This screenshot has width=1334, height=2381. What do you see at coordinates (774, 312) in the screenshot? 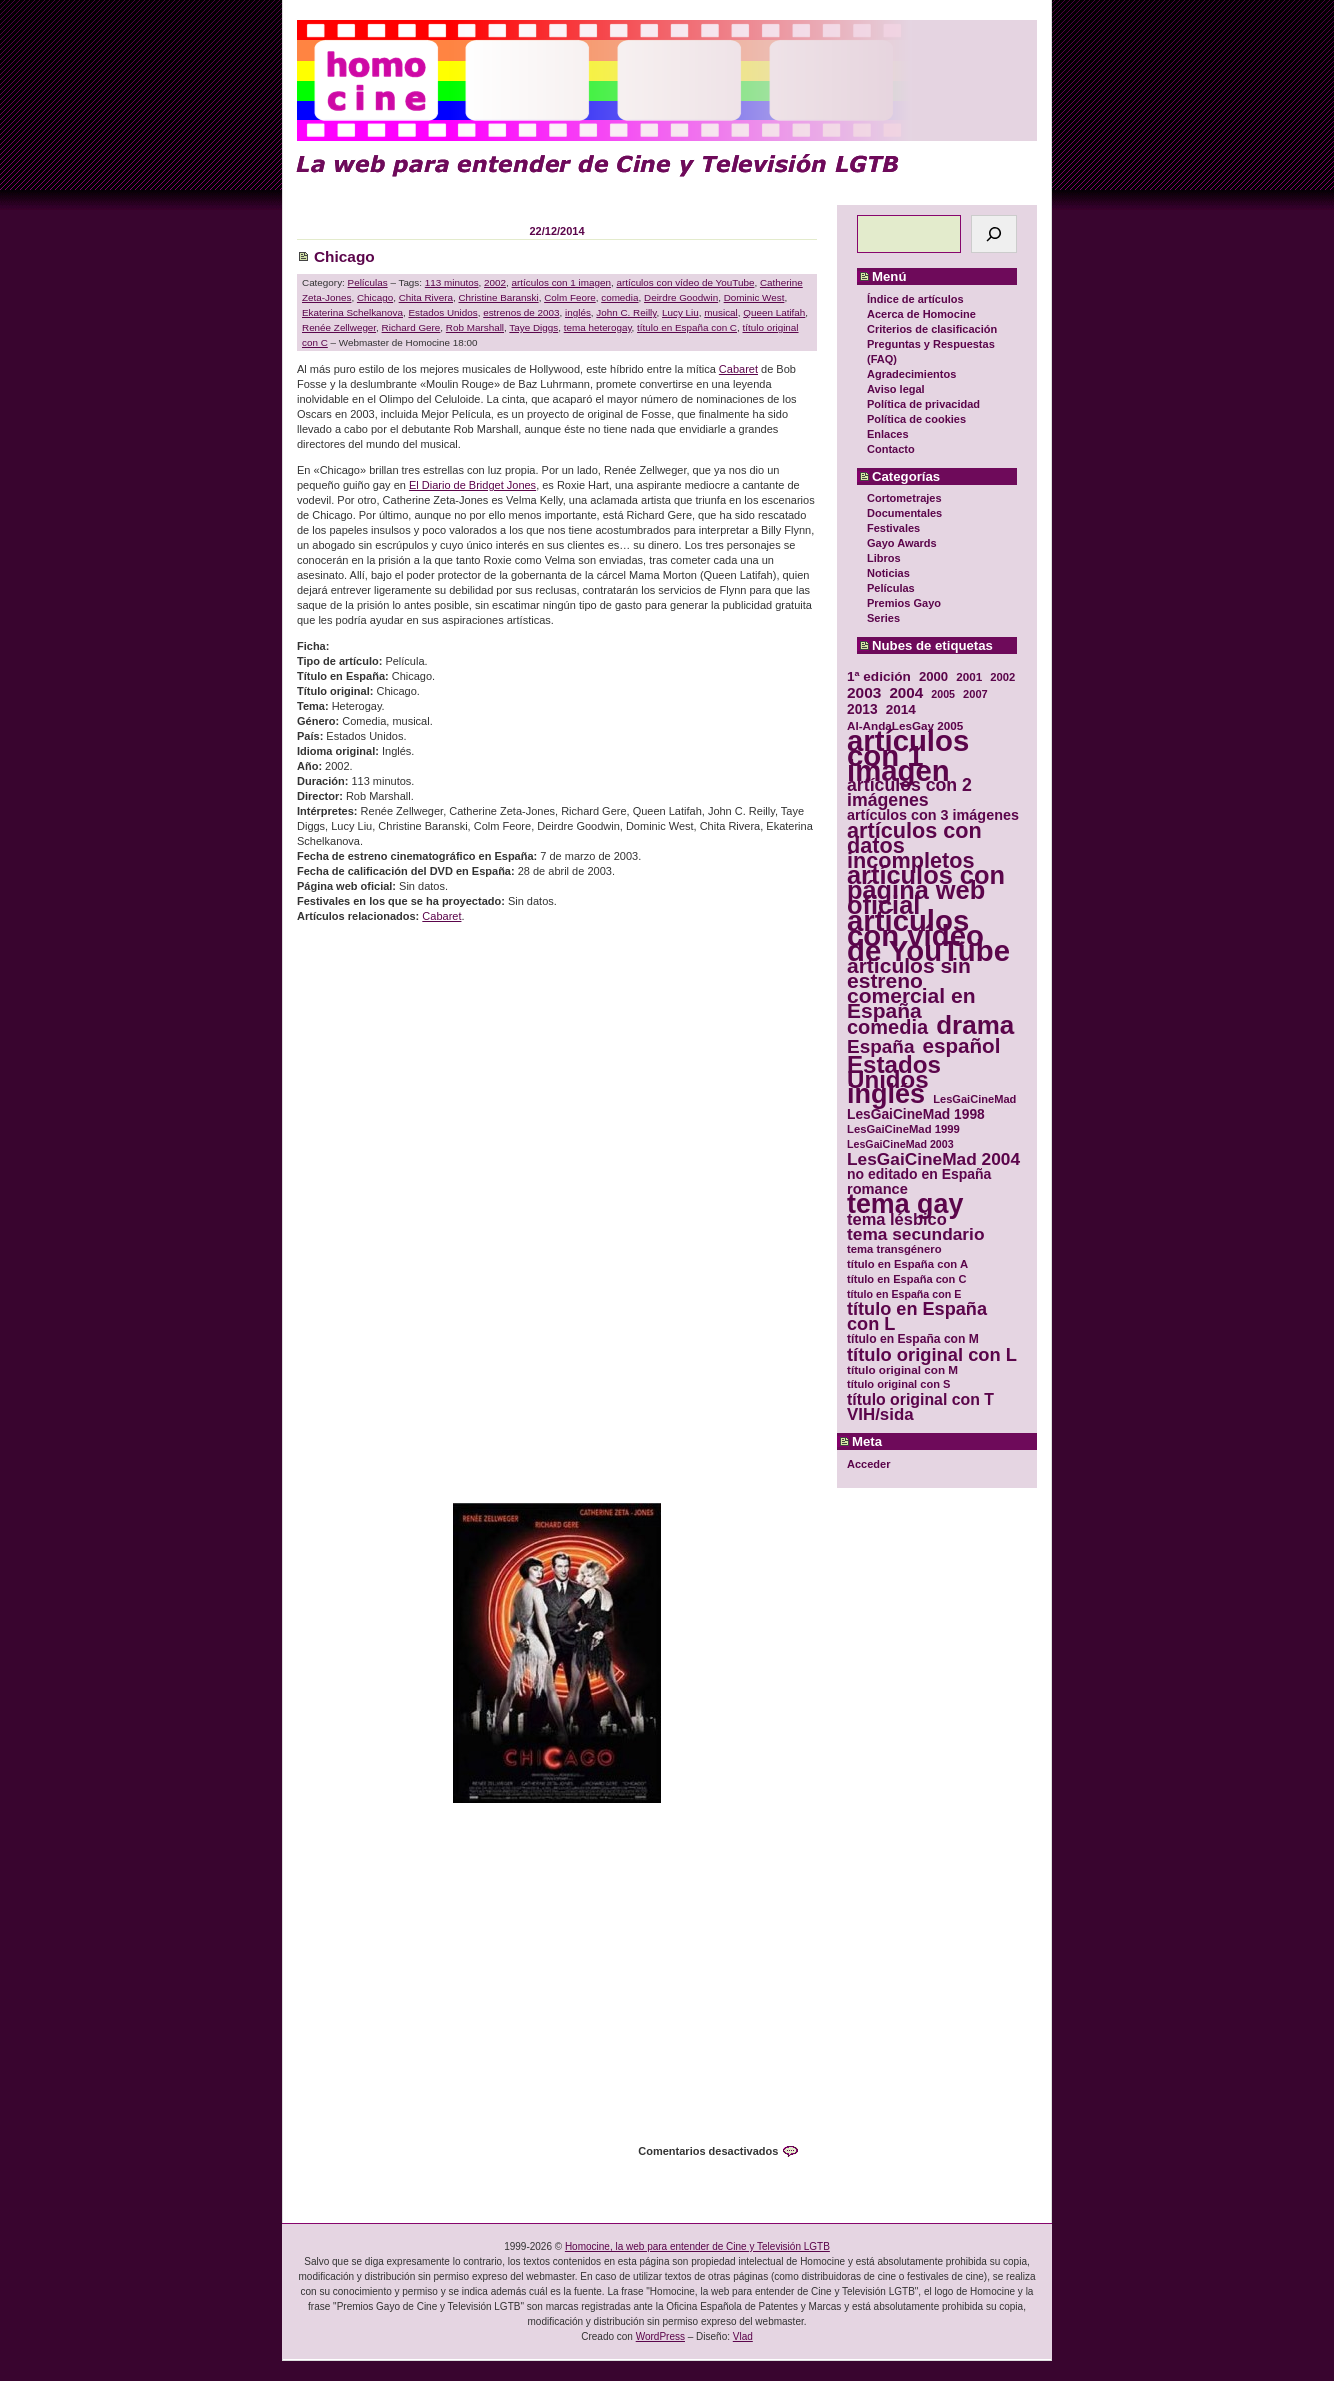
I see `Queen Latifah` at bounding box center [774, 312].